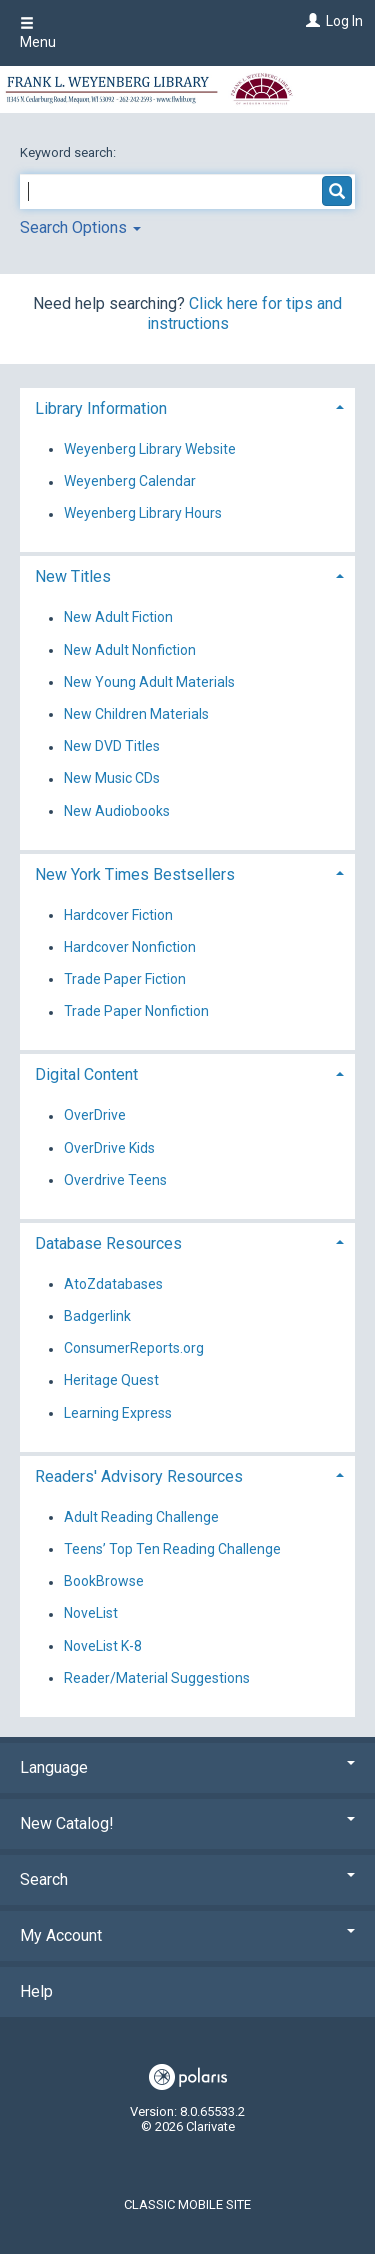 The height and width of the screenshot is (2254, 375). Describe the element at coordinates (157, 1678) in the screenshot. I see `Reader/Material Suggestions` at that location.